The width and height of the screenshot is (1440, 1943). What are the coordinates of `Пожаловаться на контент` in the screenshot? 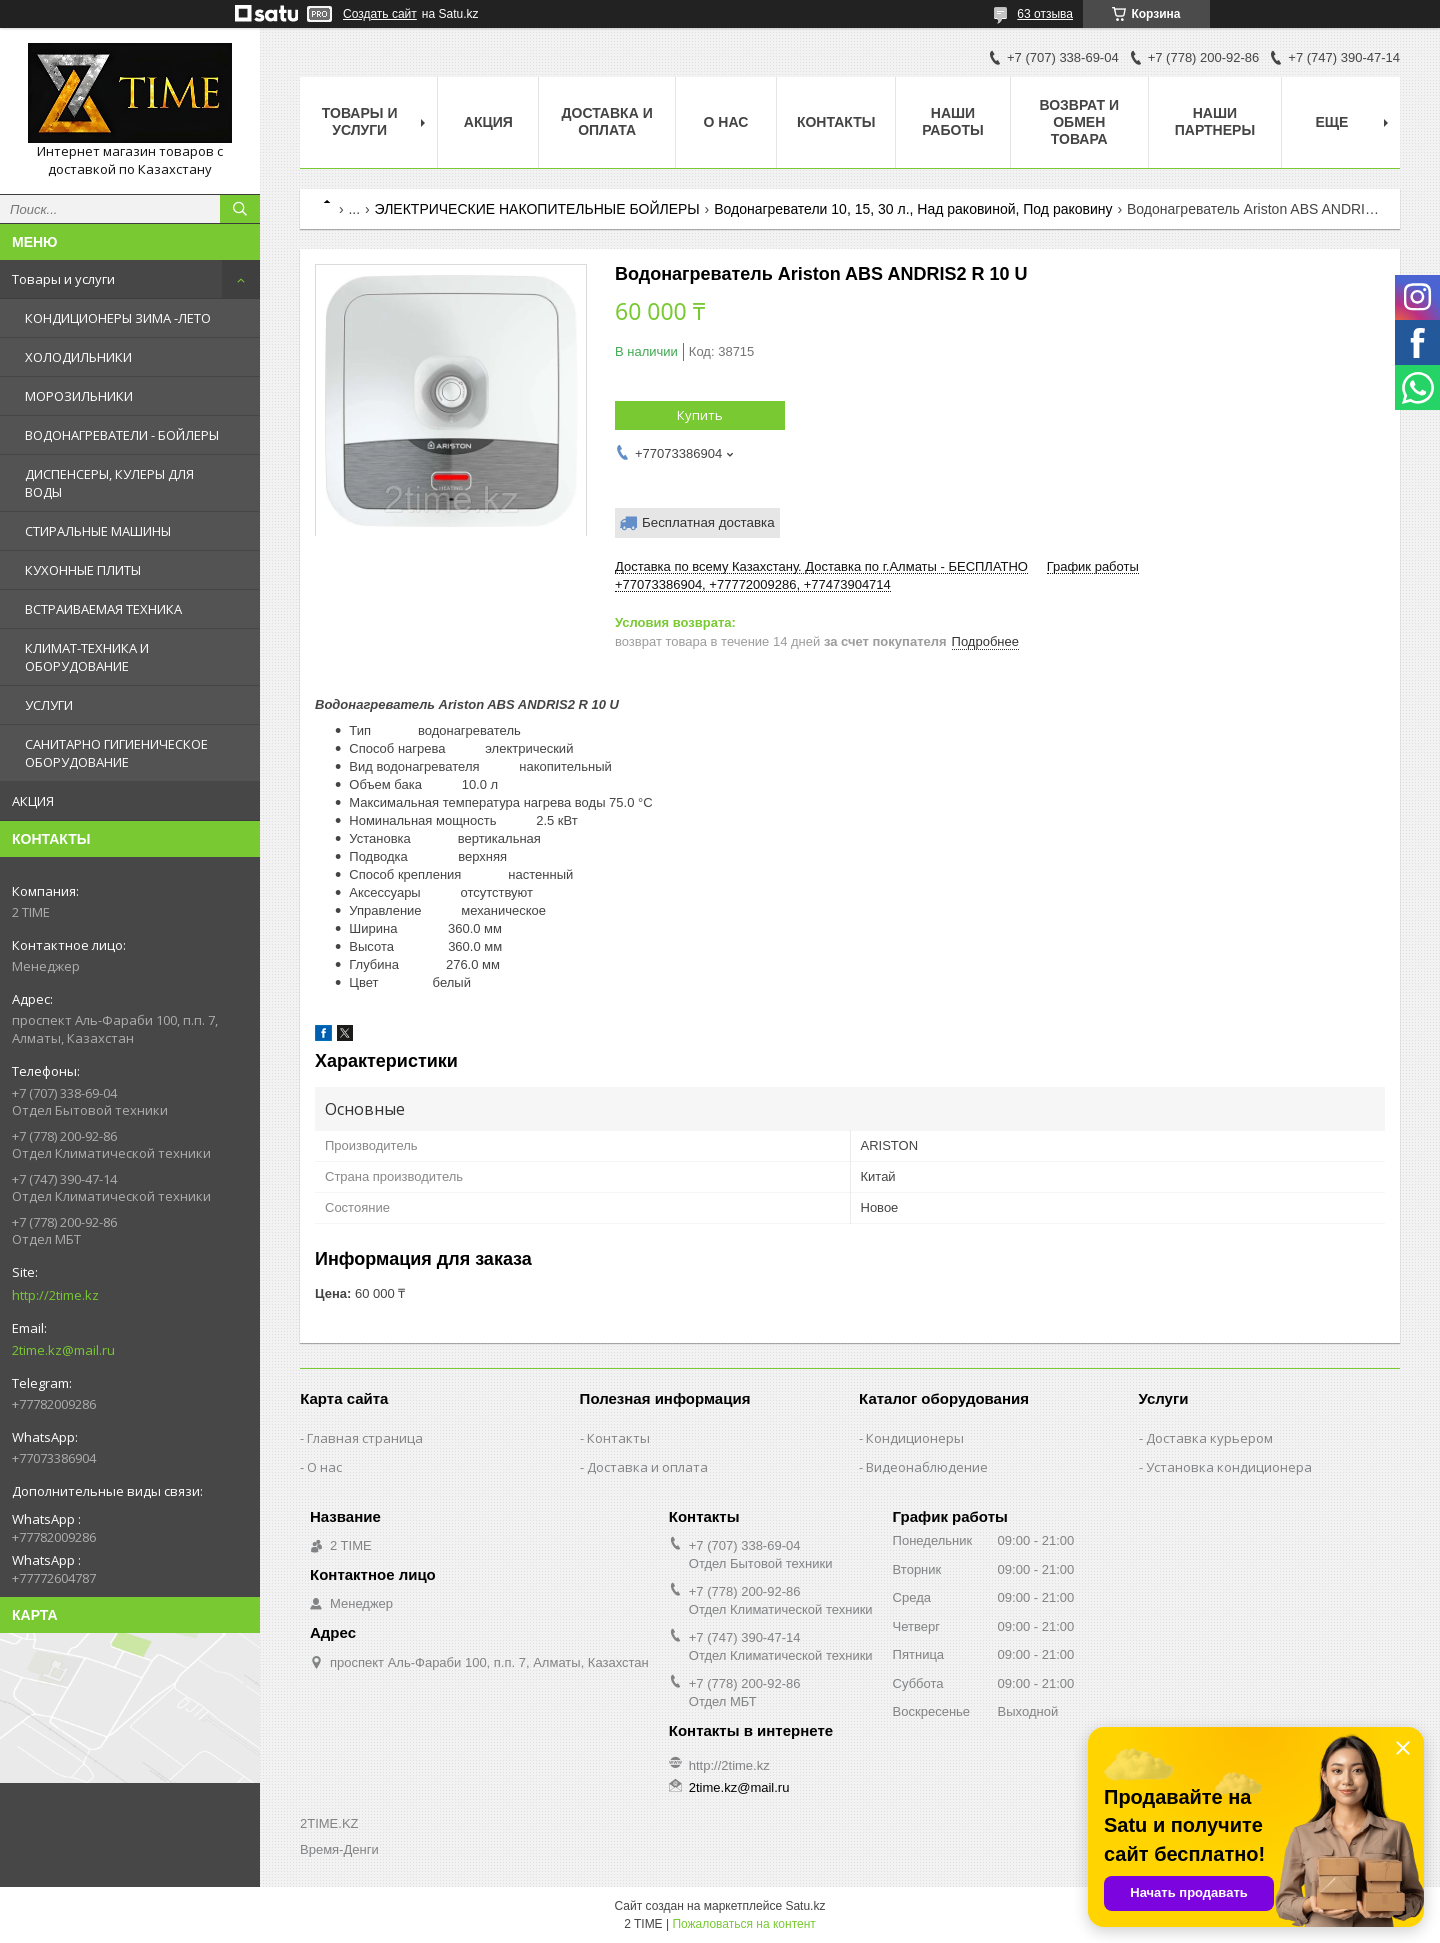 It's located at (743, 1924).